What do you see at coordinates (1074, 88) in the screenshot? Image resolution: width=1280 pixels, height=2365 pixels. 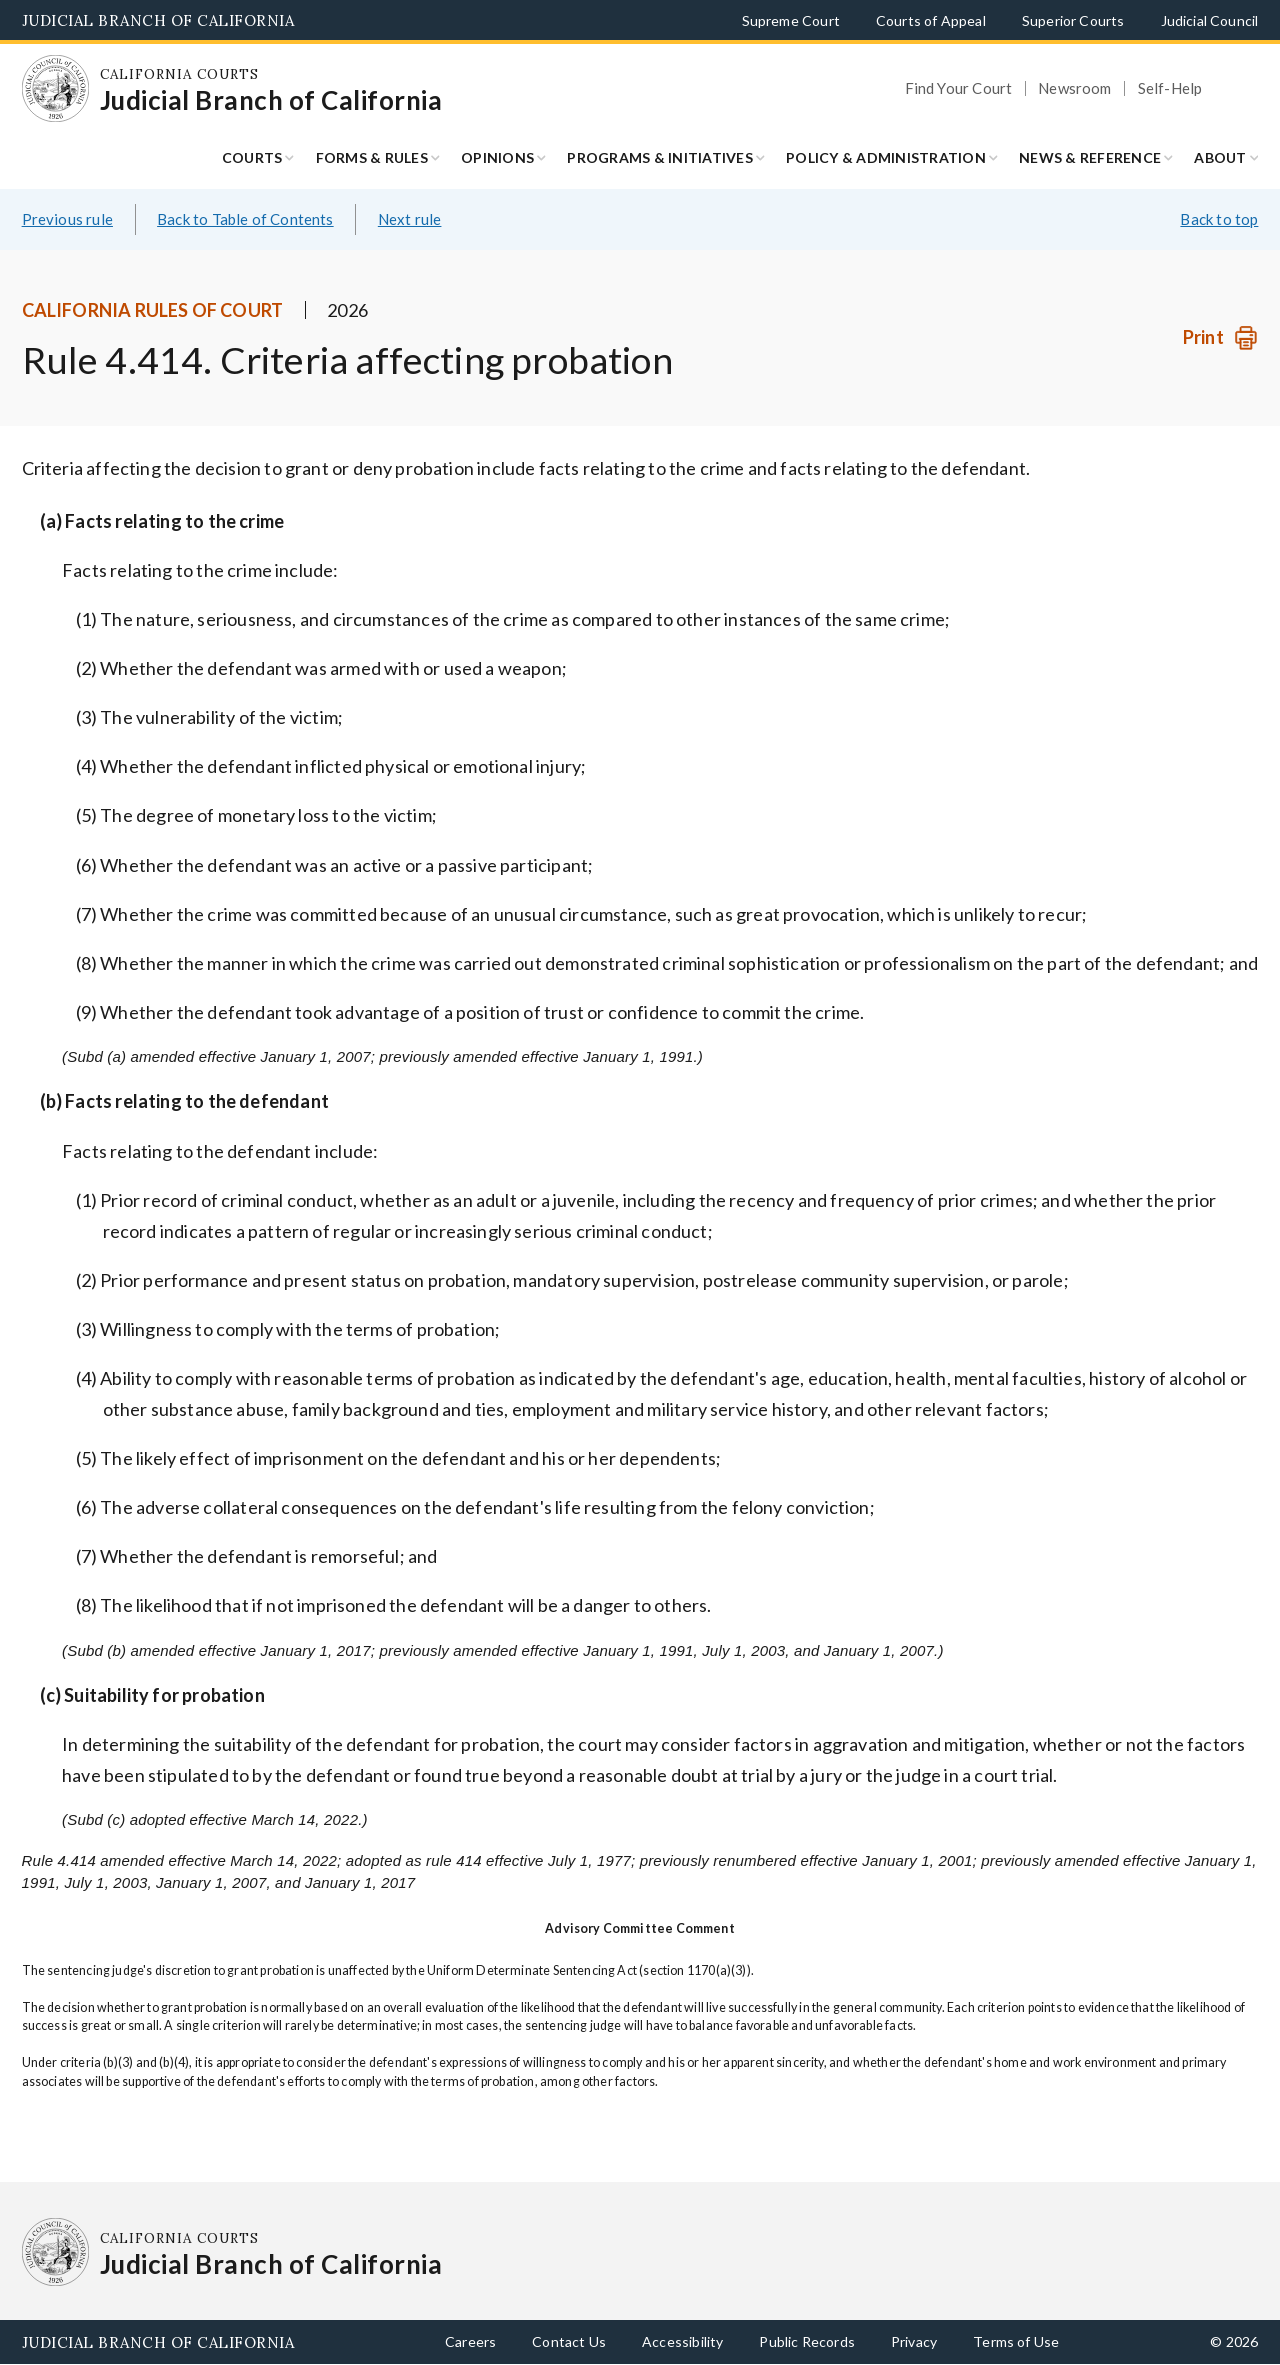 I see `Newsroom` at bounding box center [1074, 88].